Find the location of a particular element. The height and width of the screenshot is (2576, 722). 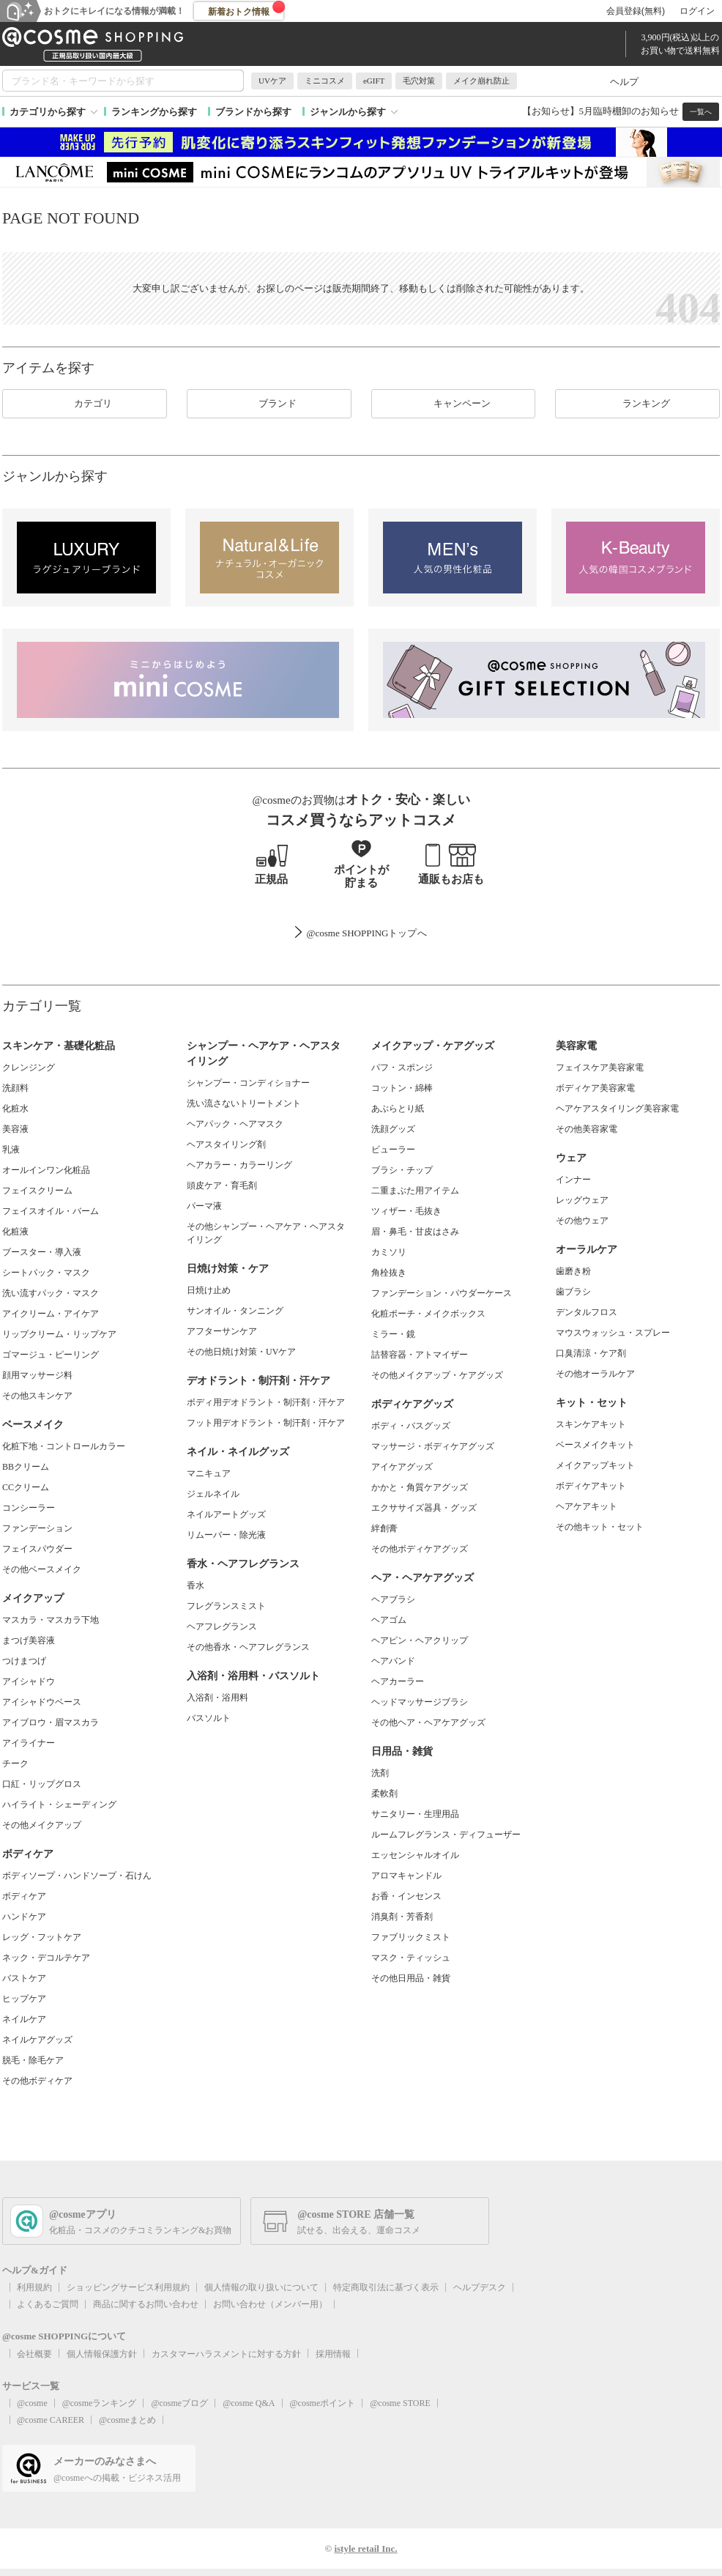

ボディ用デオドラント・制汗剤・汗ケア is located at coordinates (266, 1402).